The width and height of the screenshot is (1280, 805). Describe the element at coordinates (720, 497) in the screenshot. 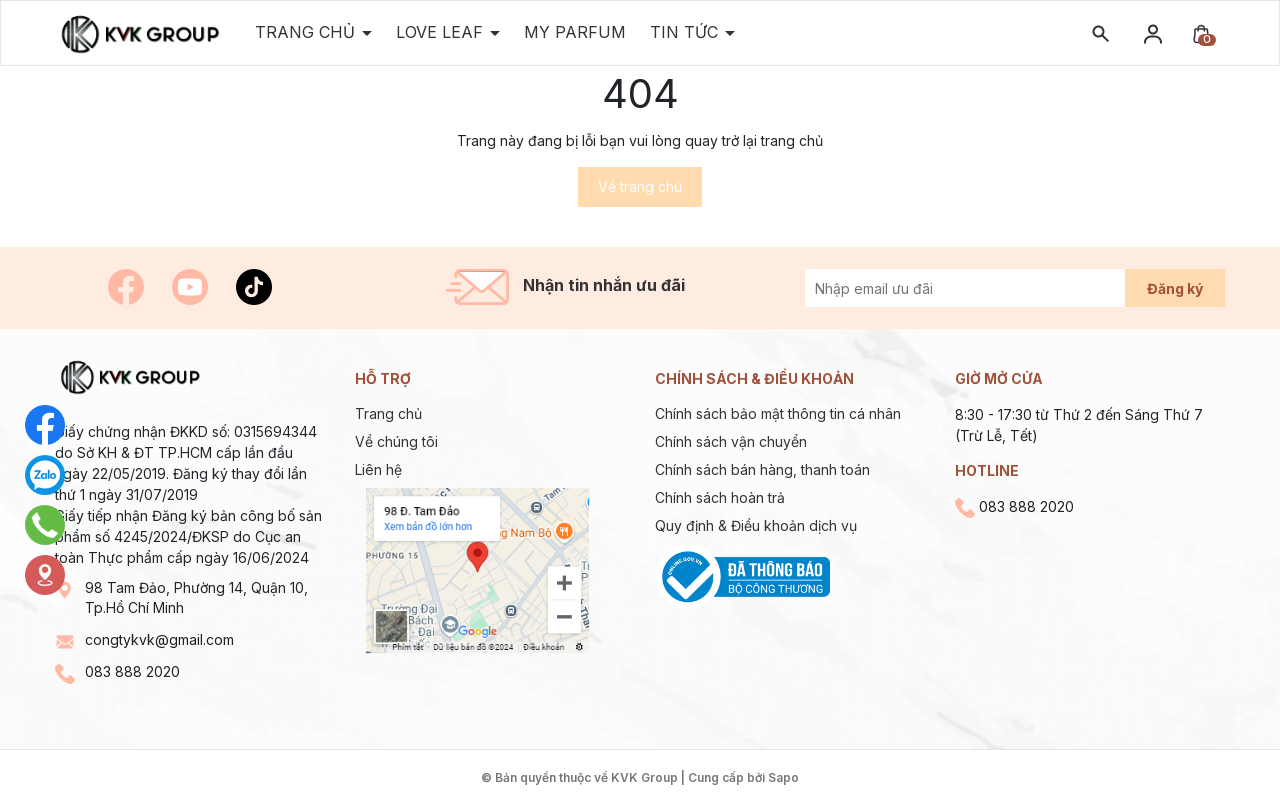

I see `Chính sách hoàn trả` at that location.